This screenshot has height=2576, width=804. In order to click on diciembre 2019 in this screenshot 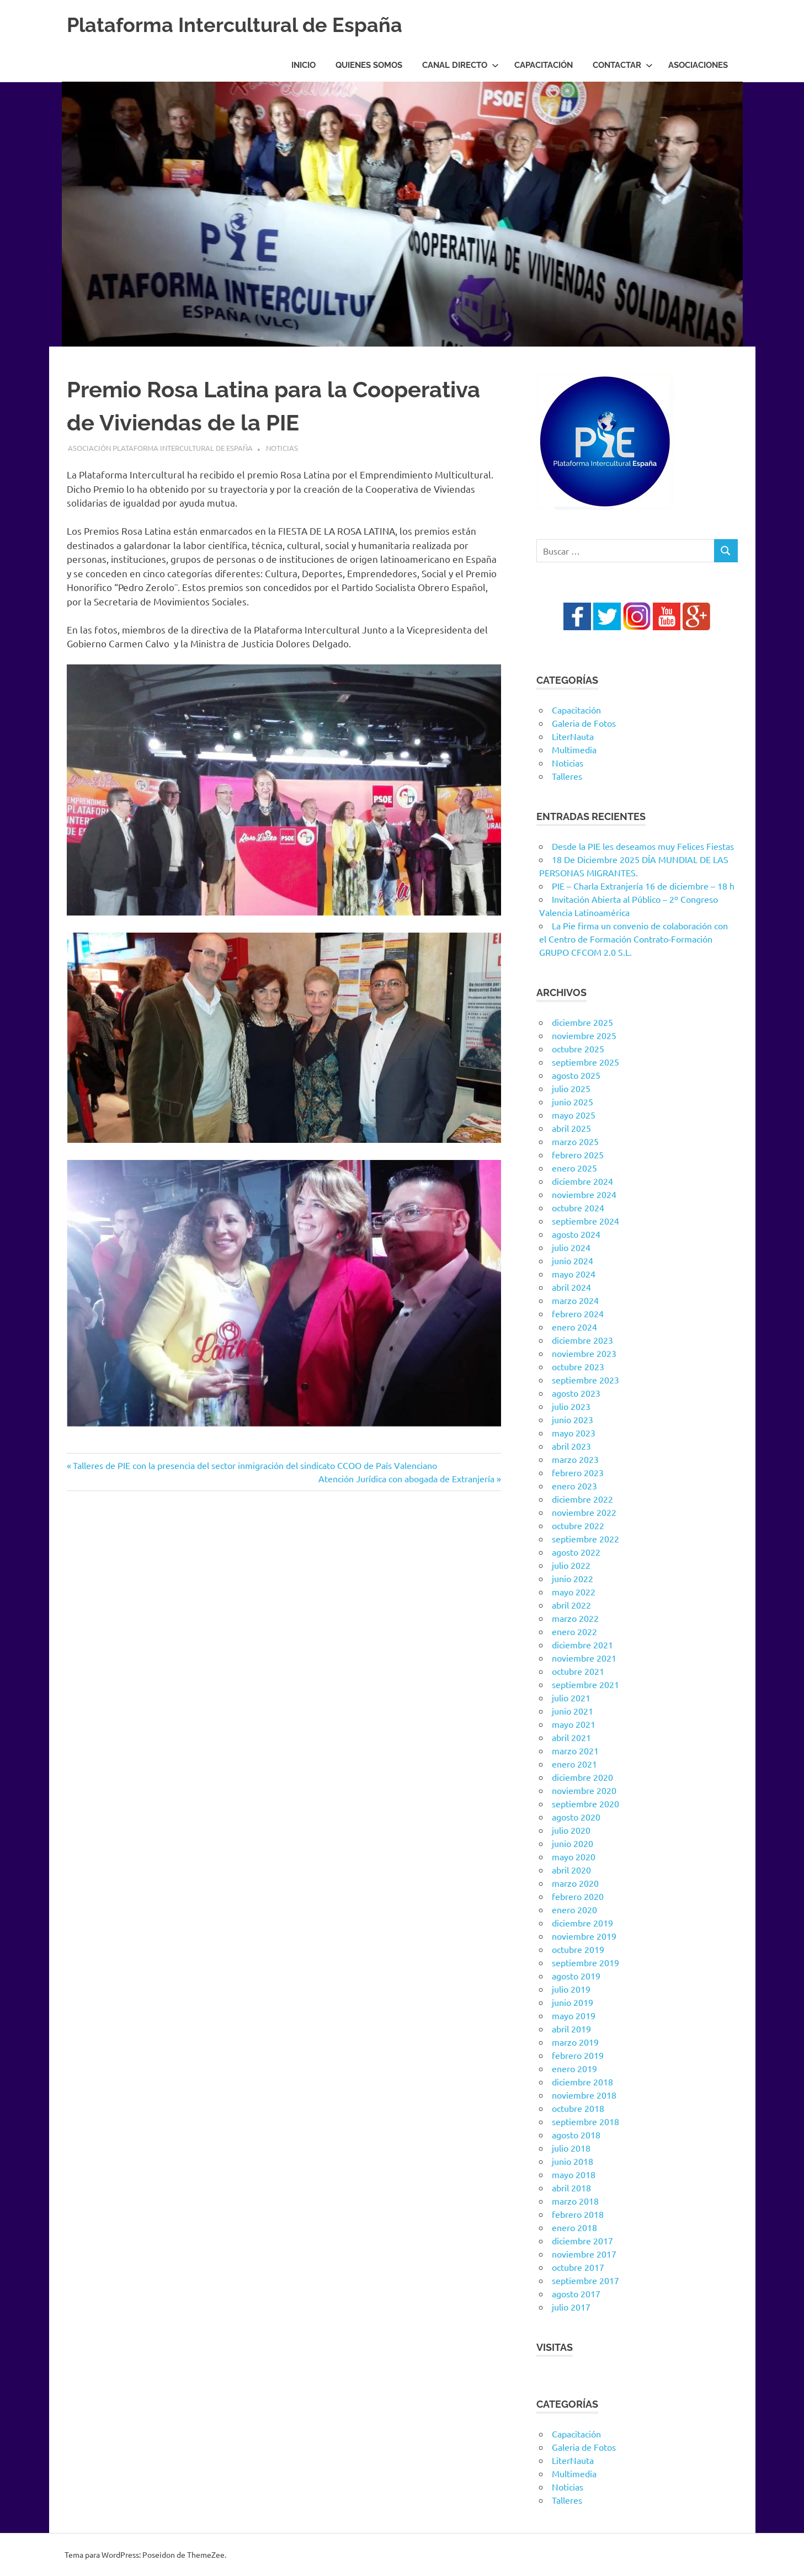, I will do `click(582, 1922)`.